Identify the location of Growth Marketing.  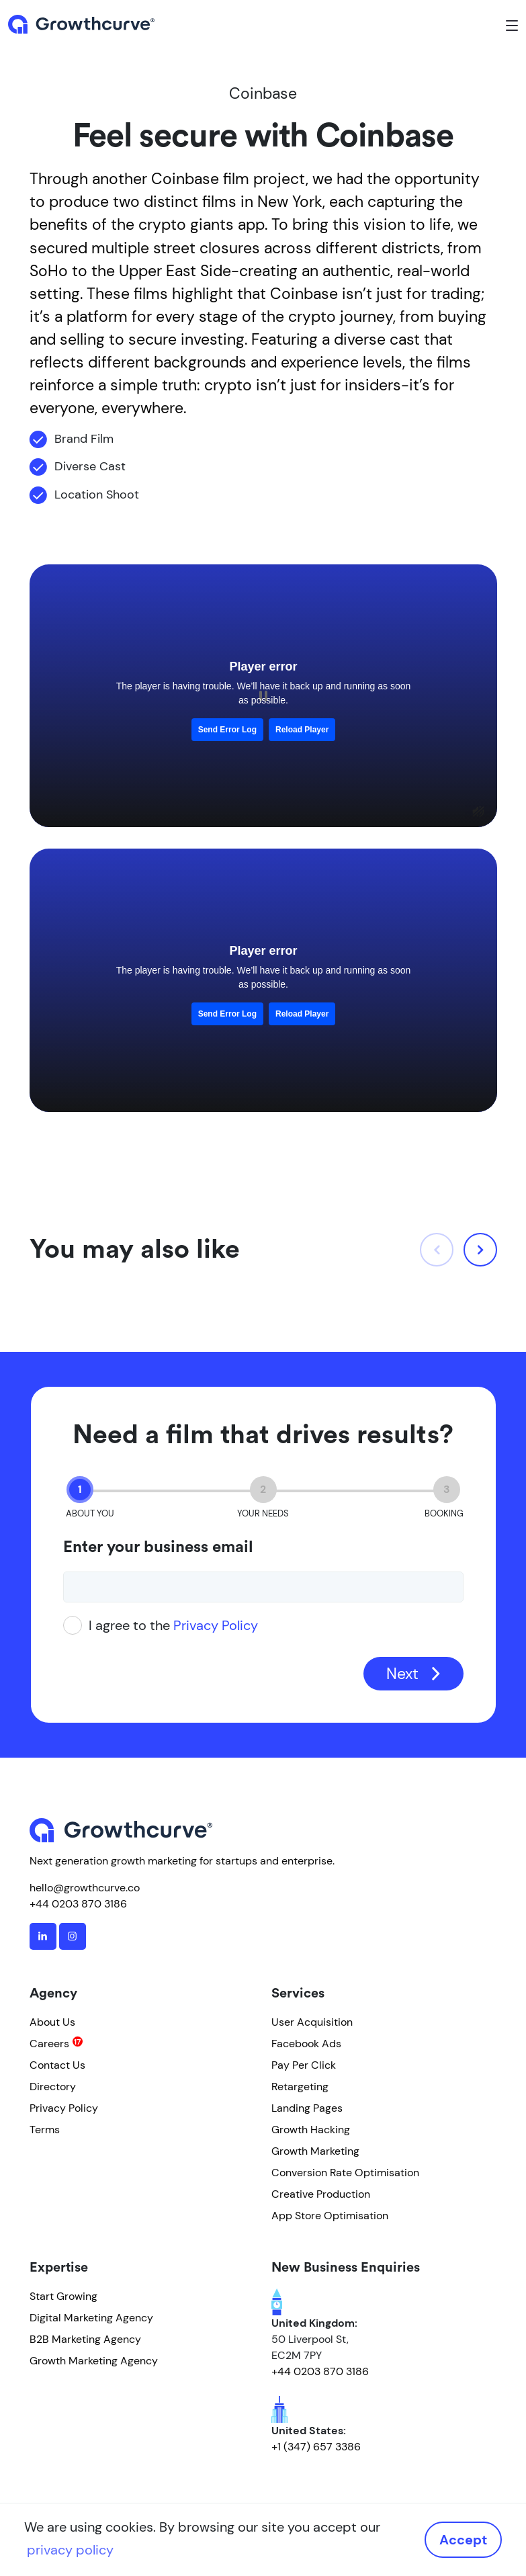
(315, 2151).